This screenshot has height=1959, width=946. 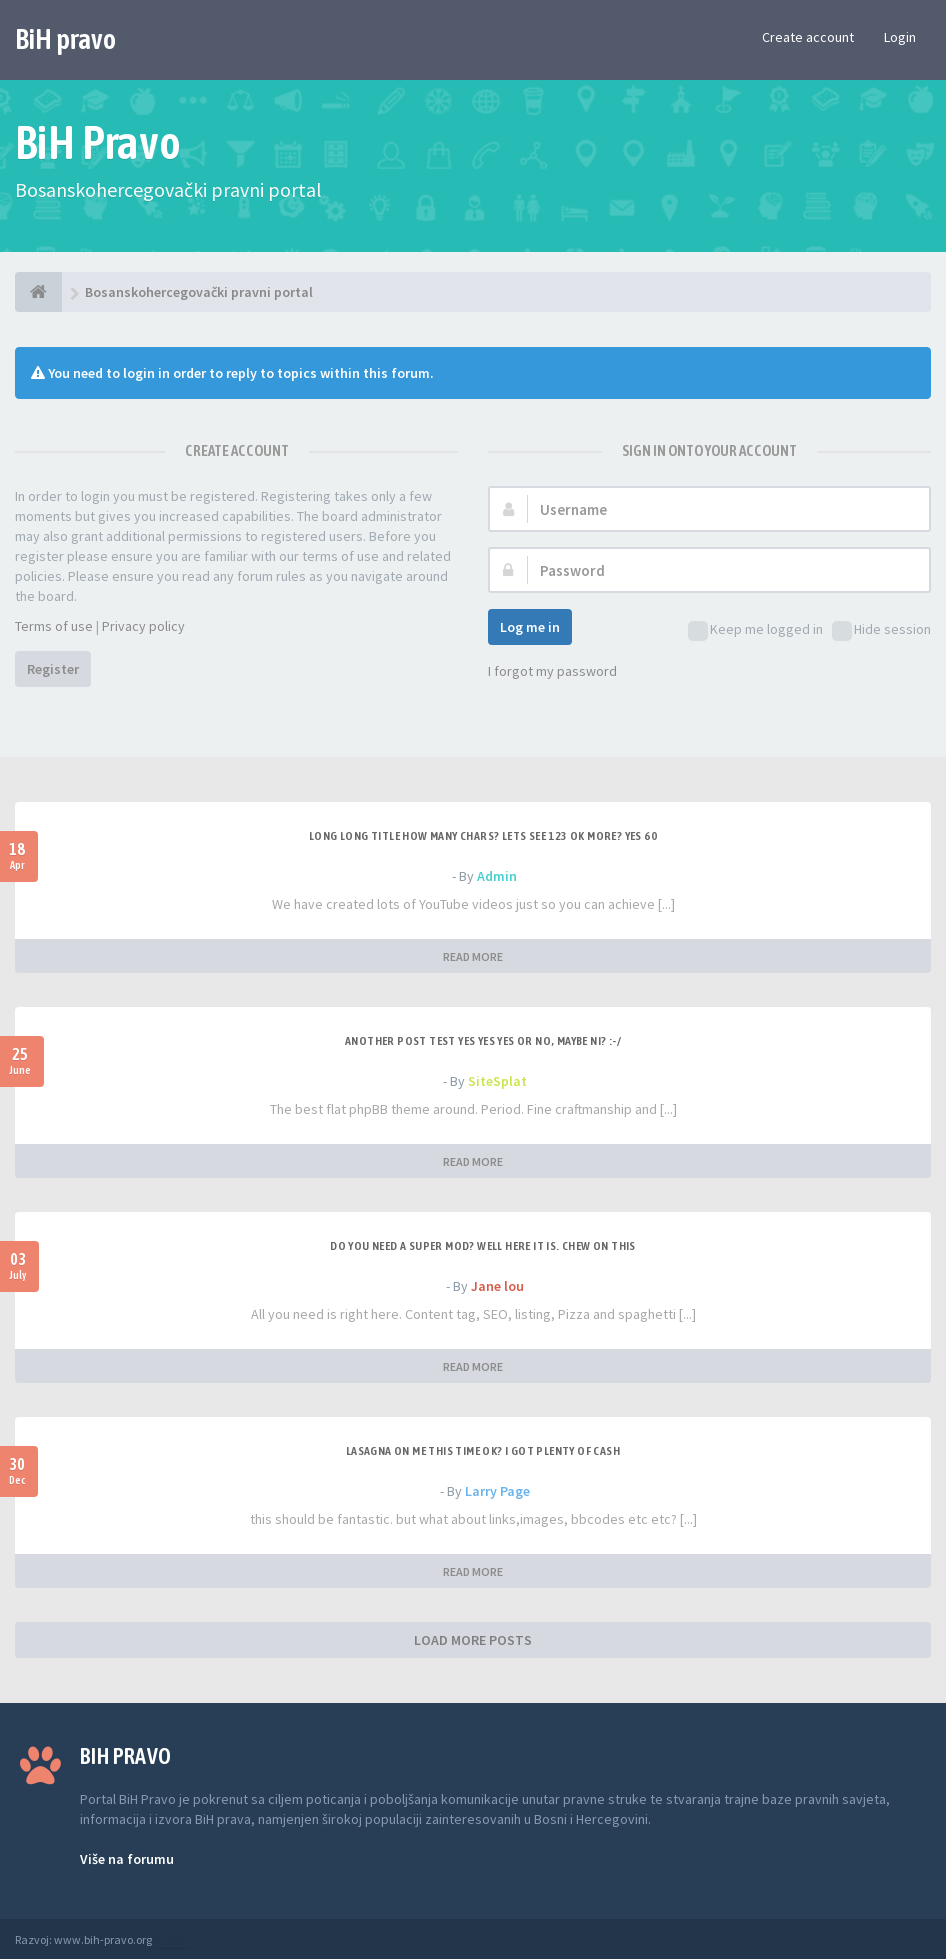 What do you see at coordinates (530, 627) in the screenshot?
I see `Log me in` at bounding box center [530, 627].